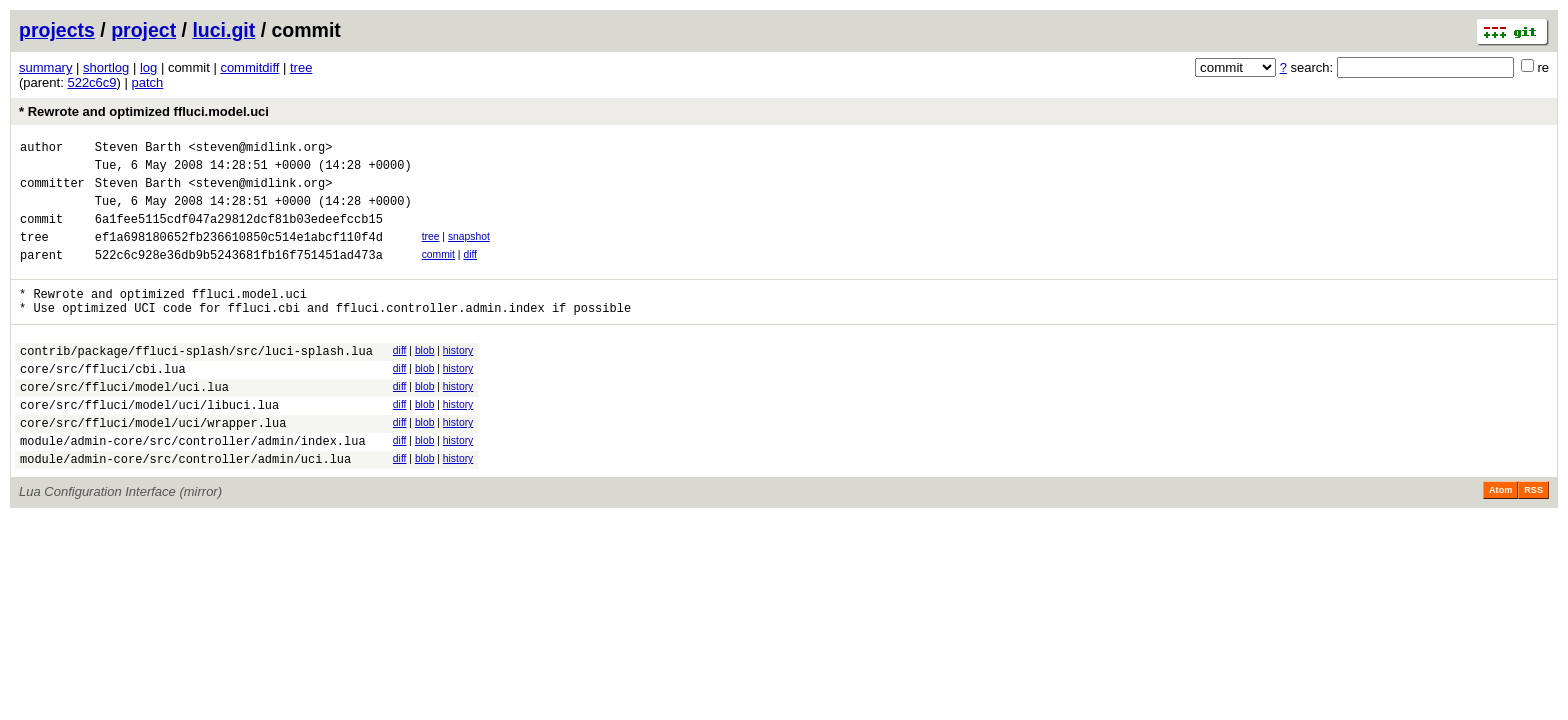  Describe the element at coordinates (470, 272) in the screenshot. I see `diff` at that location.